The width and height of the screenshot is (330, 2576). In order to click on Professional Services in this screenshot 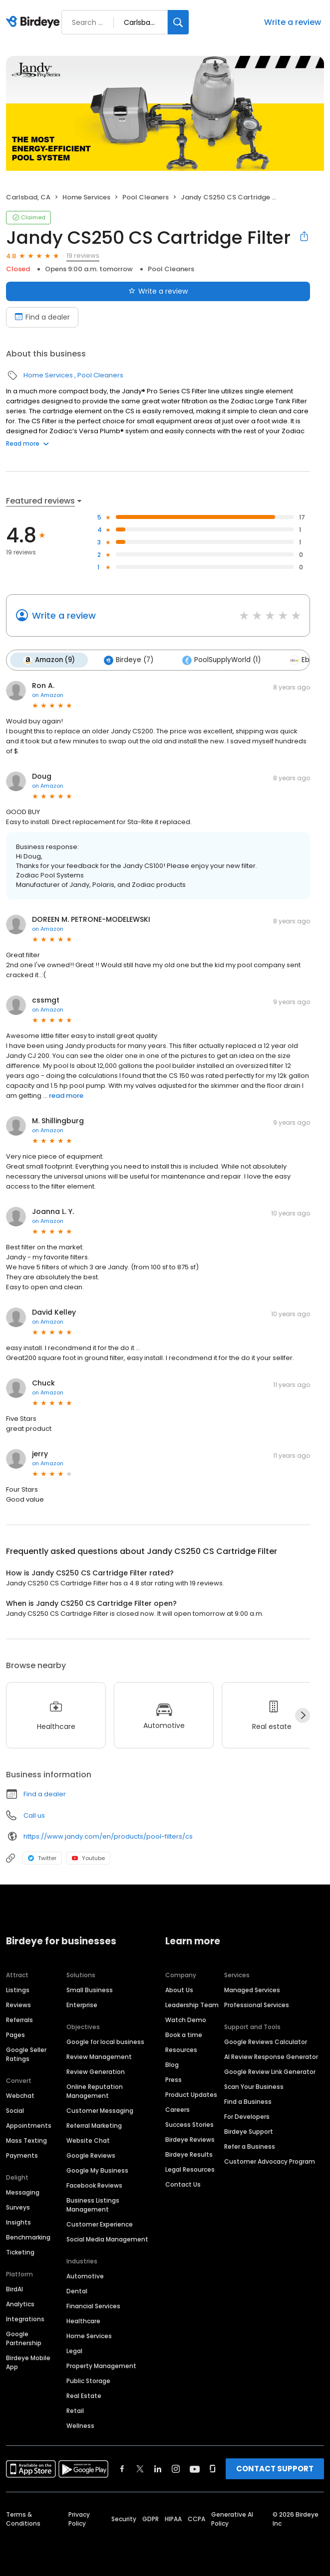, I will do `click(256, 2005)`.